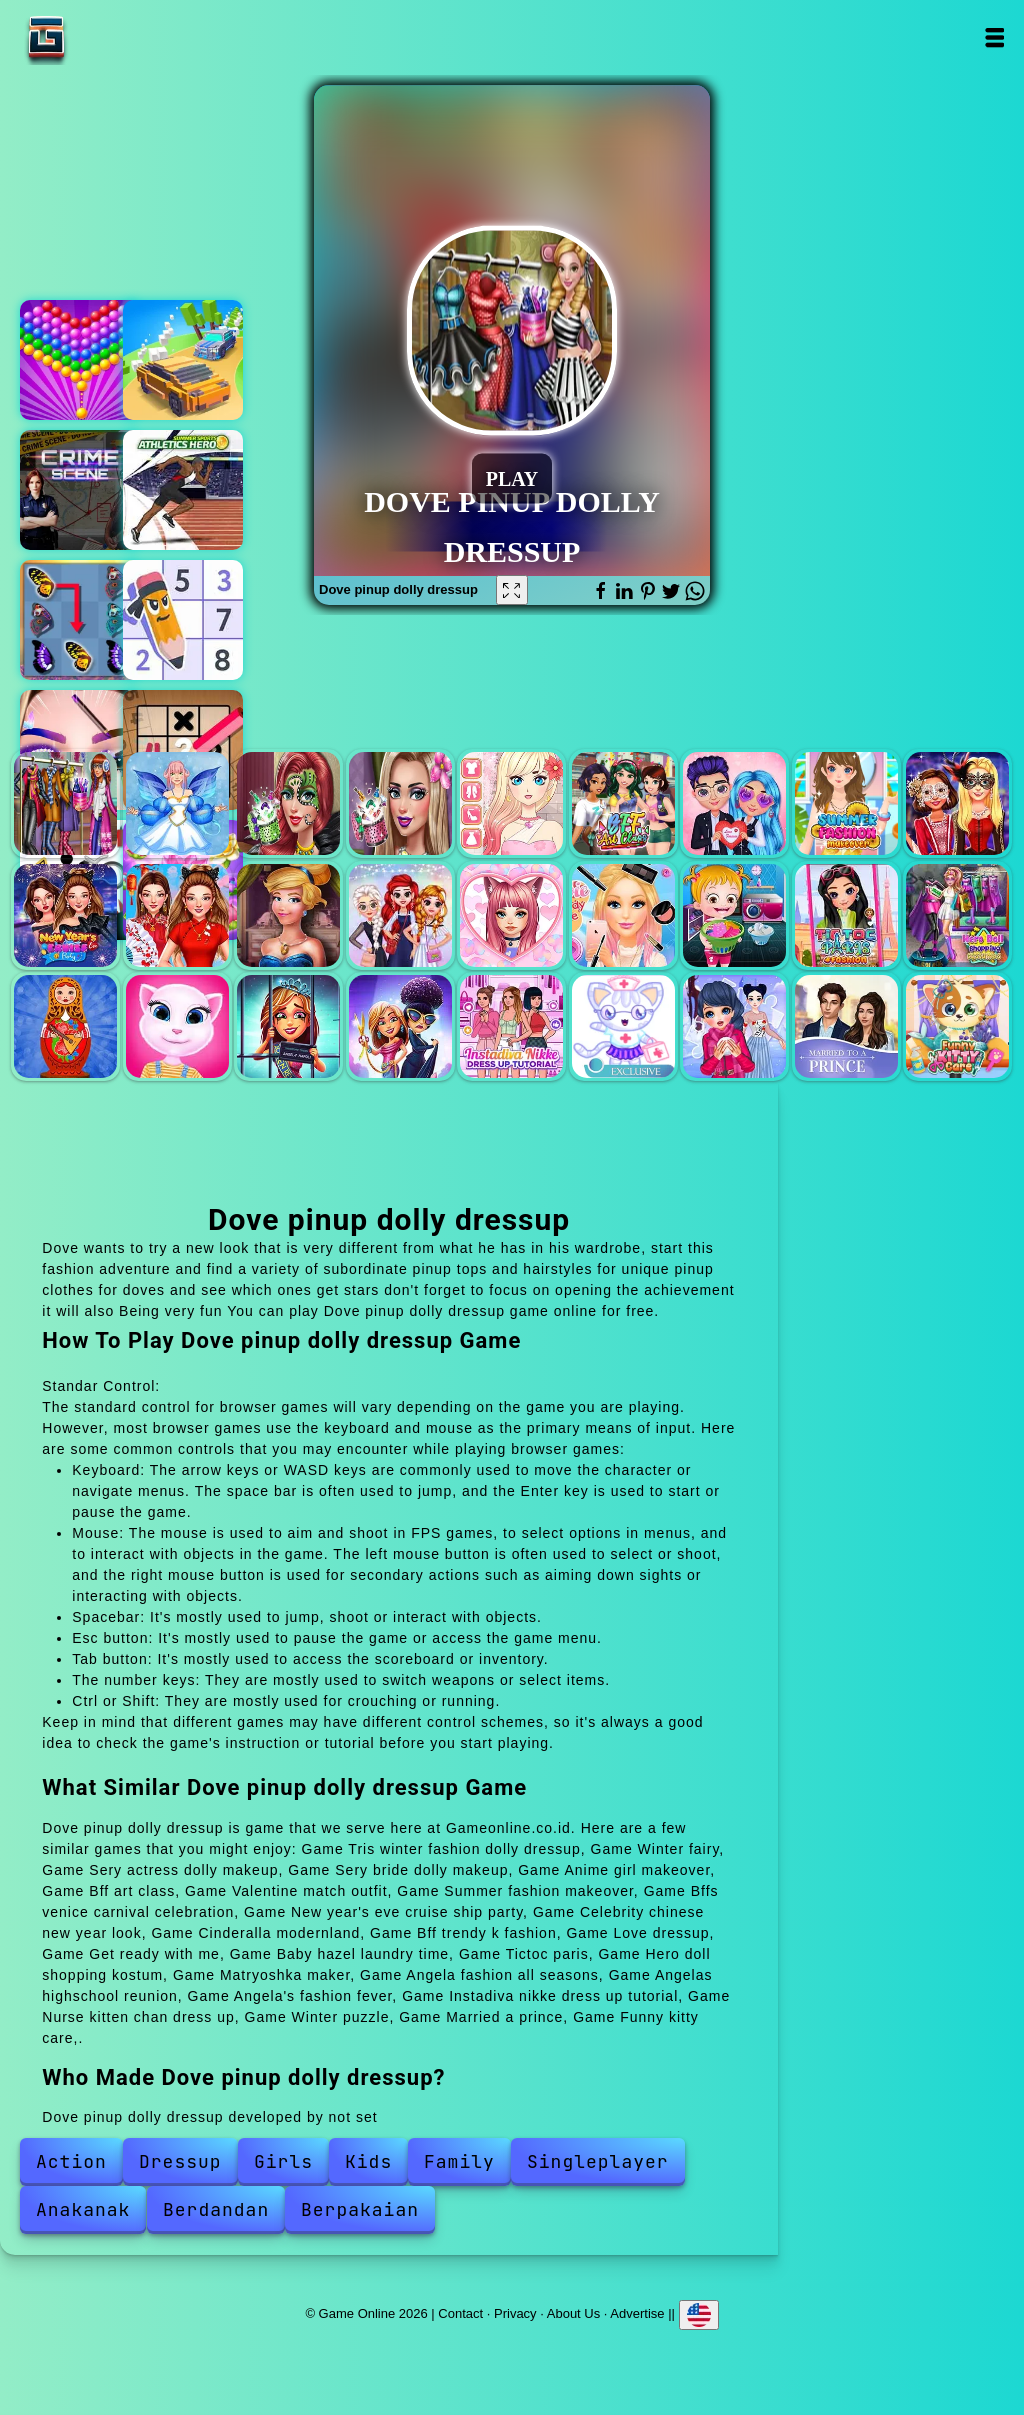  I want to click on King of the hill, so click(183, 360).